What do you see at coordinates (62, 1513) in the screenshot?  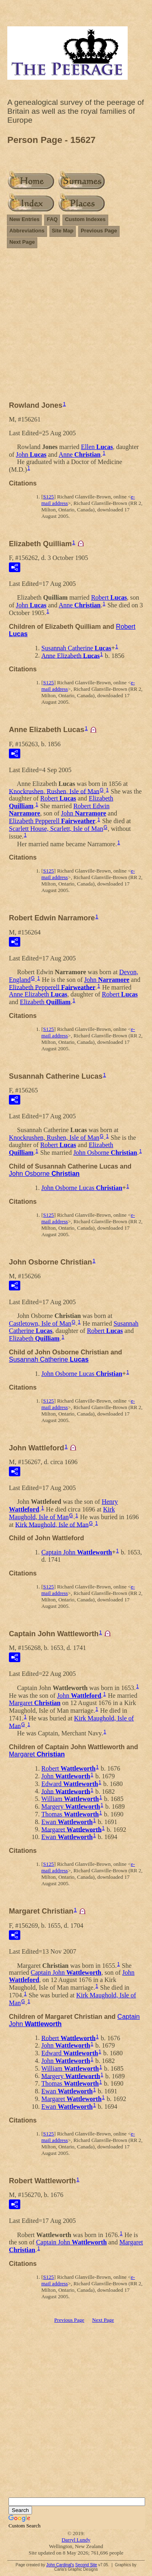 I see `Kirk Maughold, Isle of Man` at bounding box center [62, 1513].